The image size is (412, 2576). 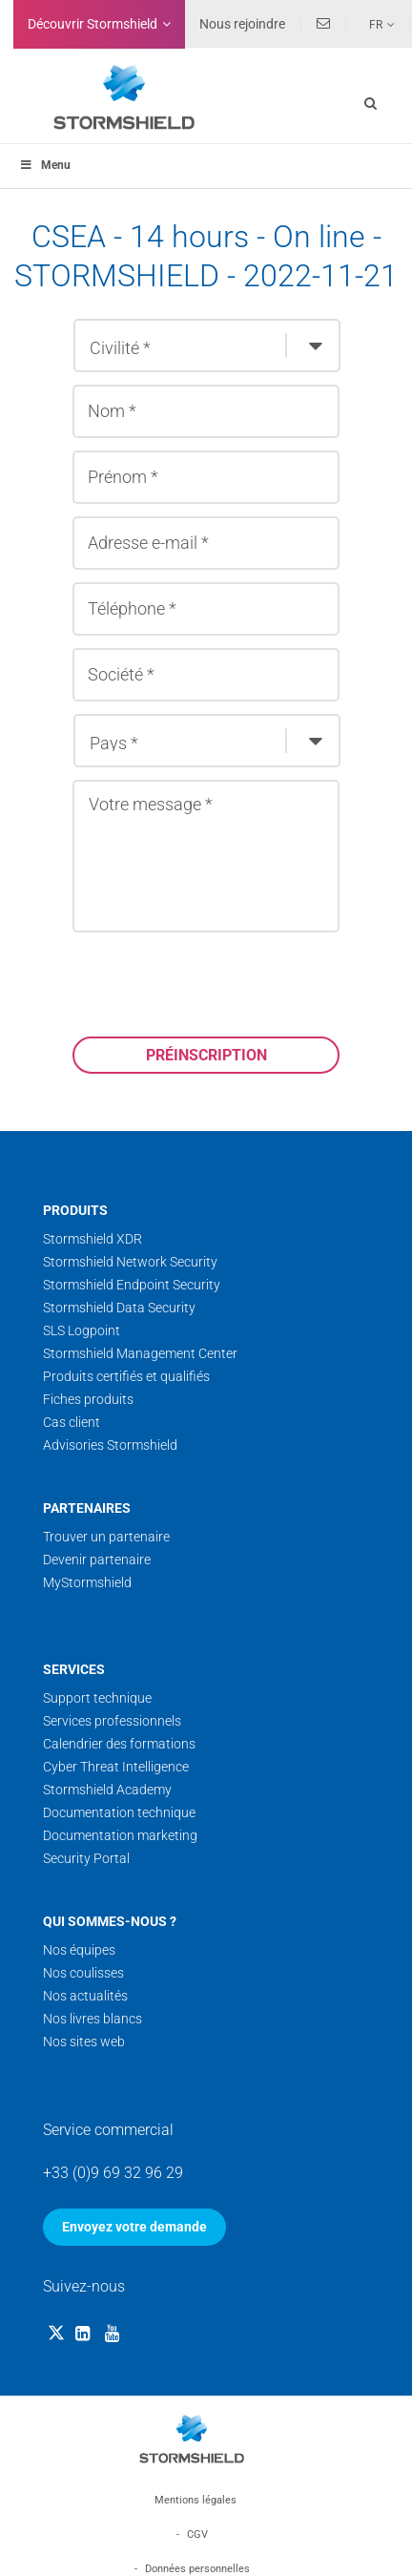 I want to click on Nos sites web, so click(x=84, y=2041).